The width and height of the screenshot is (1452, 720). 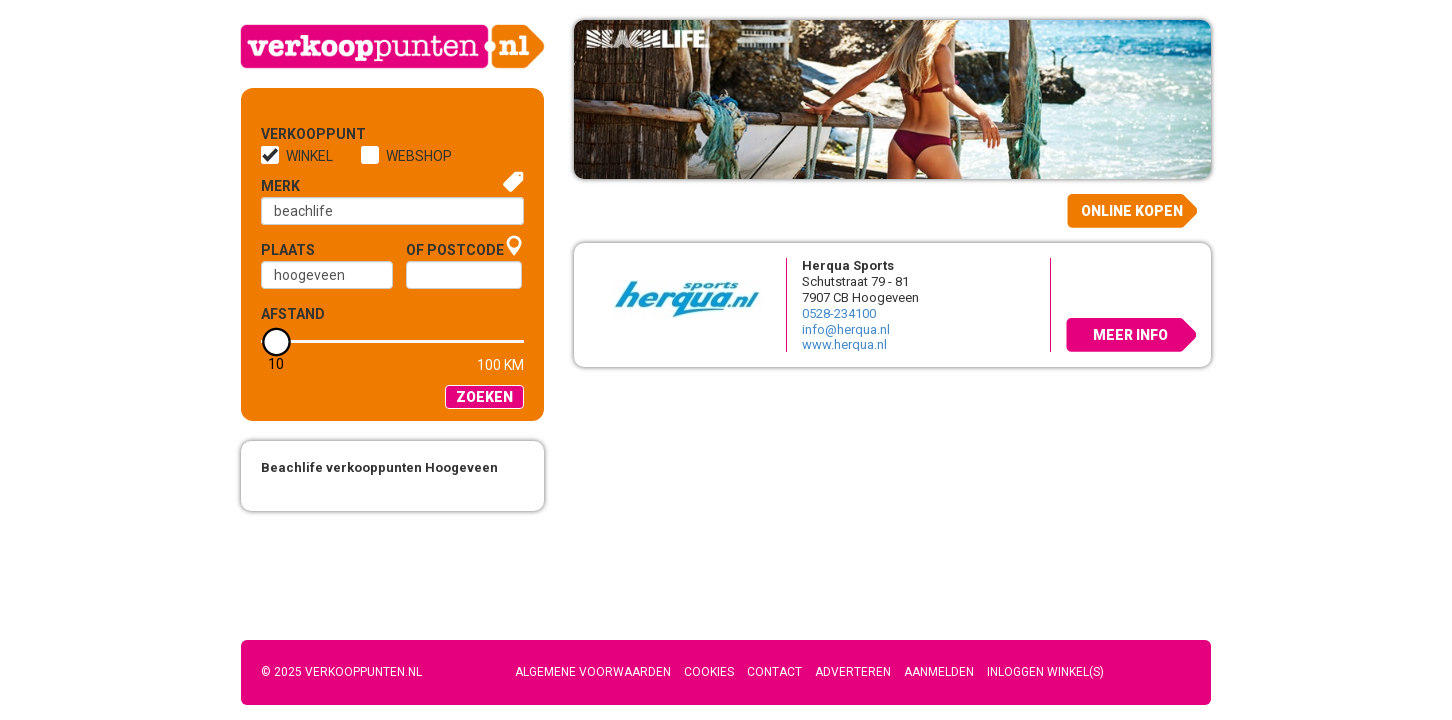 I want to click on © 2025 Verkooppunten.nl, so click(x=341, y=672).